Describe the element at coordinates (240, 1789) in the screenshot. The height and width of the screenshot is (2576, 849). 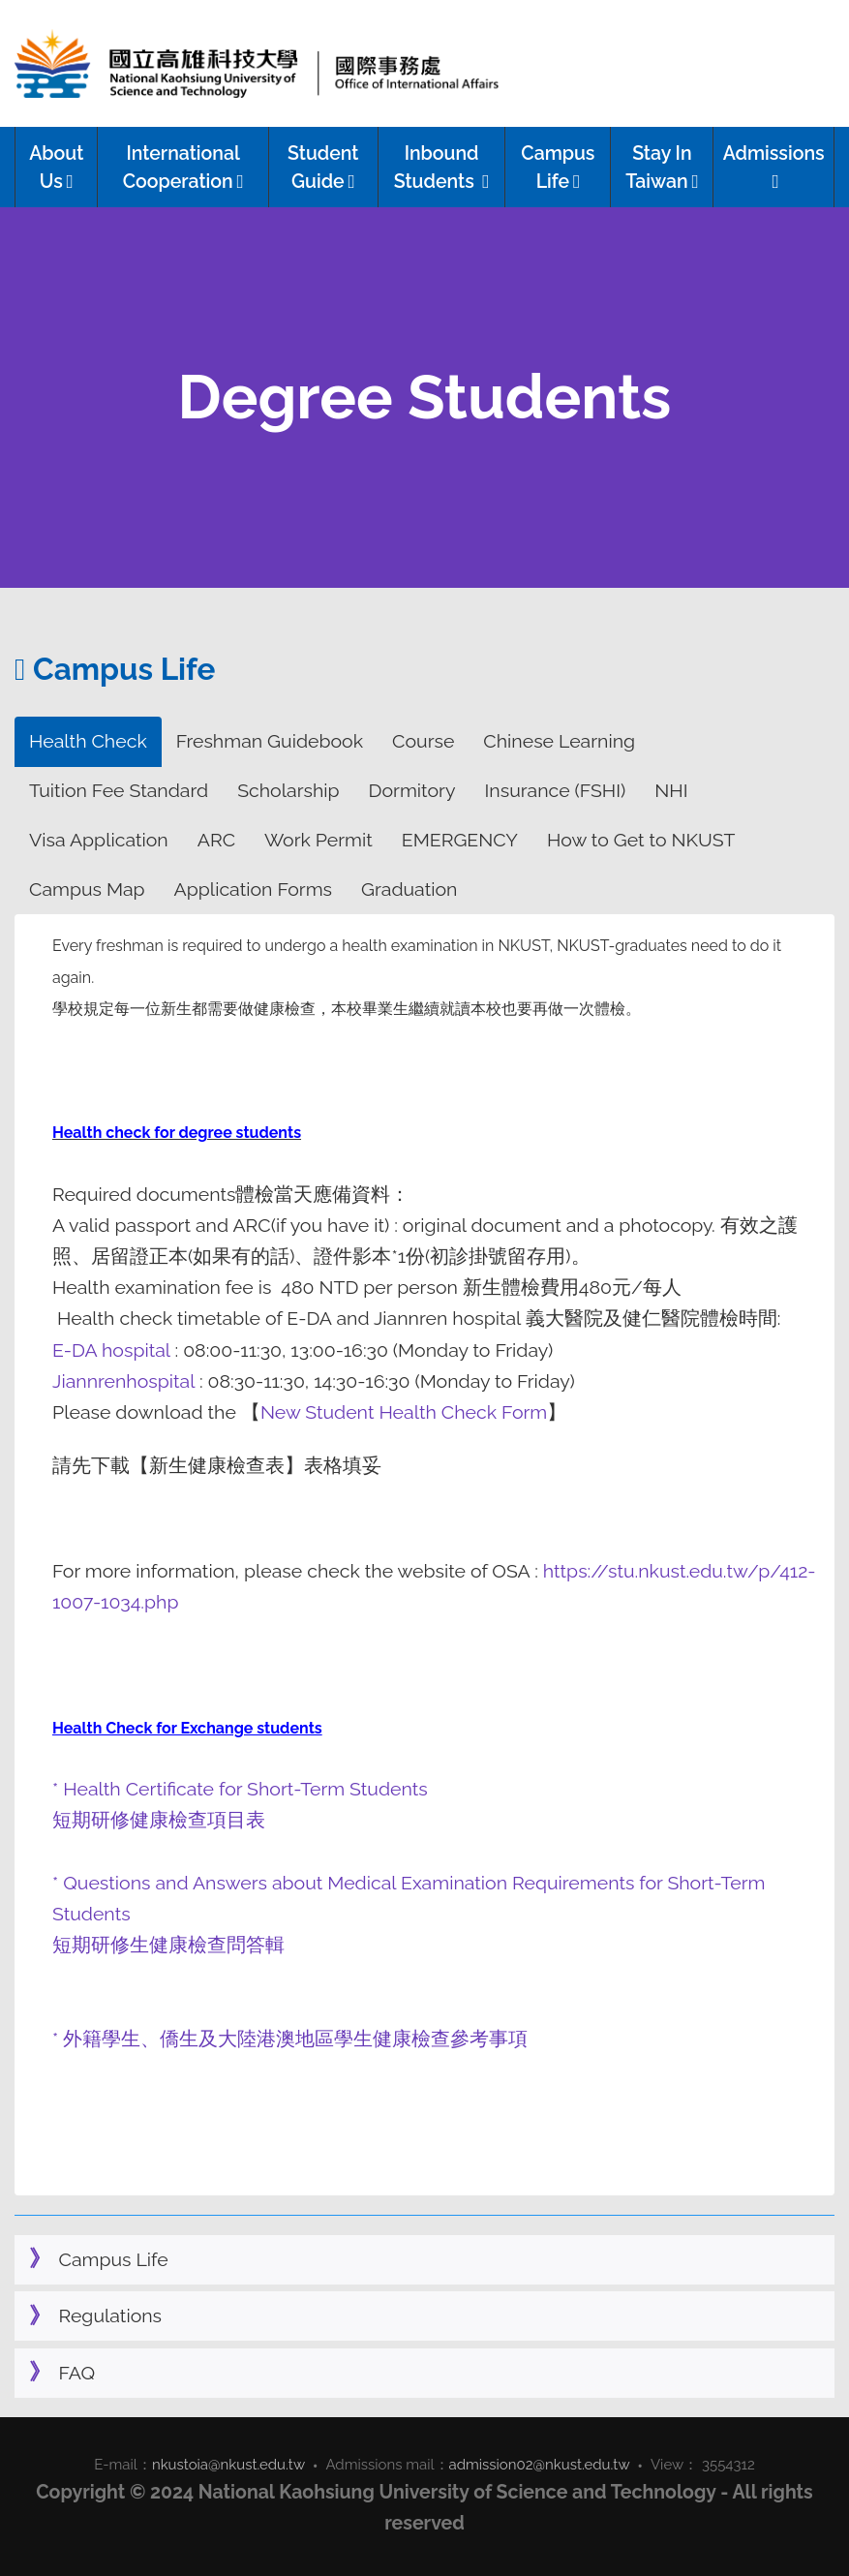
I see `* Health Certificate for Short-Term Students` at that location.